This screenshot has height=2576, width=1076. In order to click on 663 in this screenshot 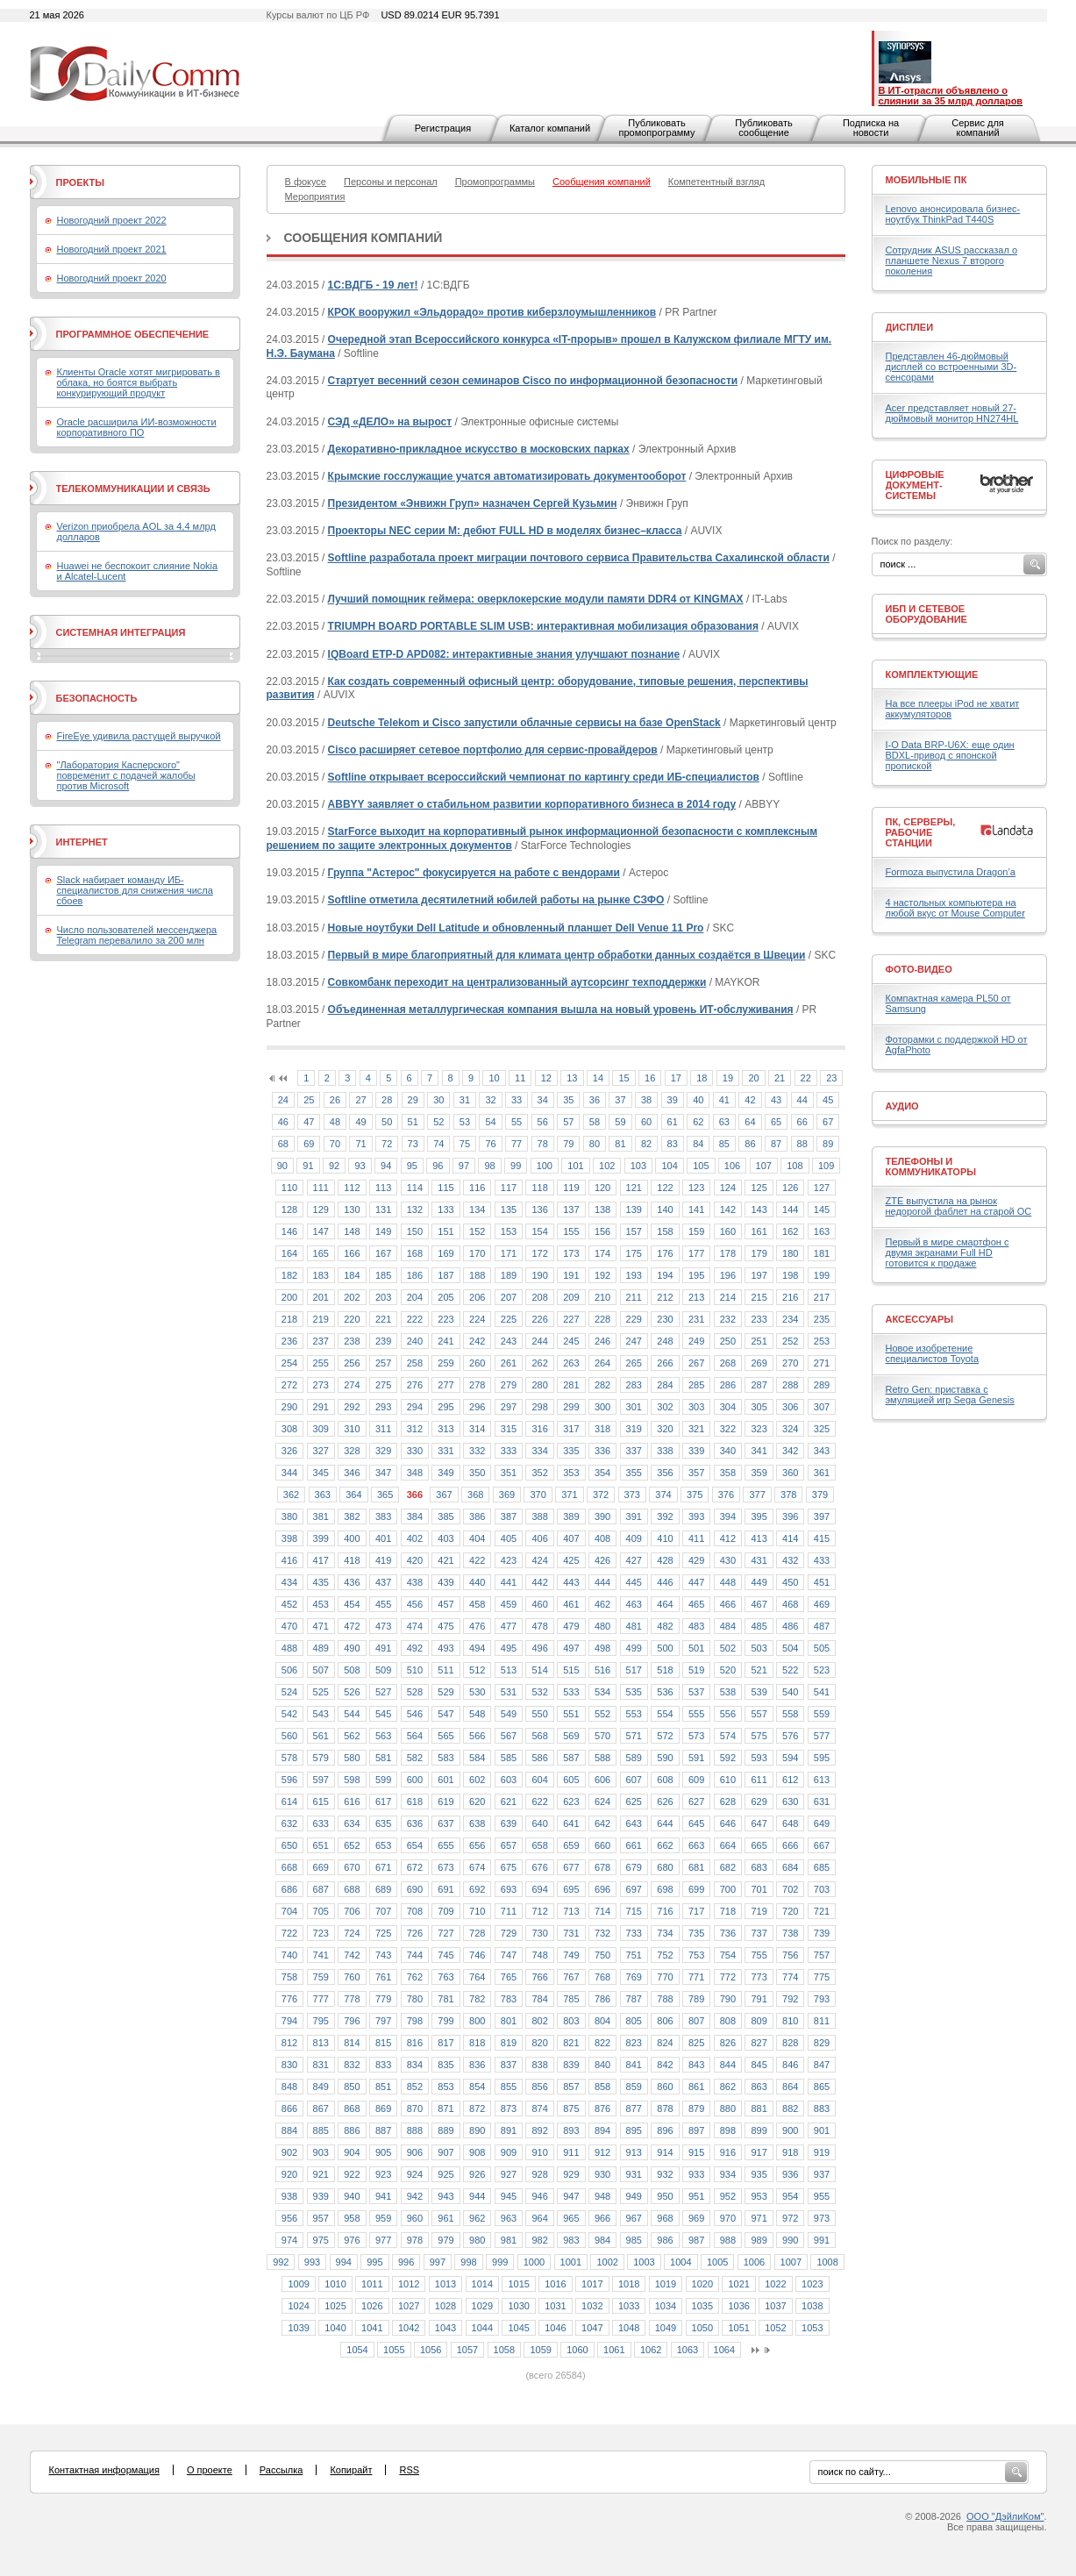, I will do `click(696, 1845)`.